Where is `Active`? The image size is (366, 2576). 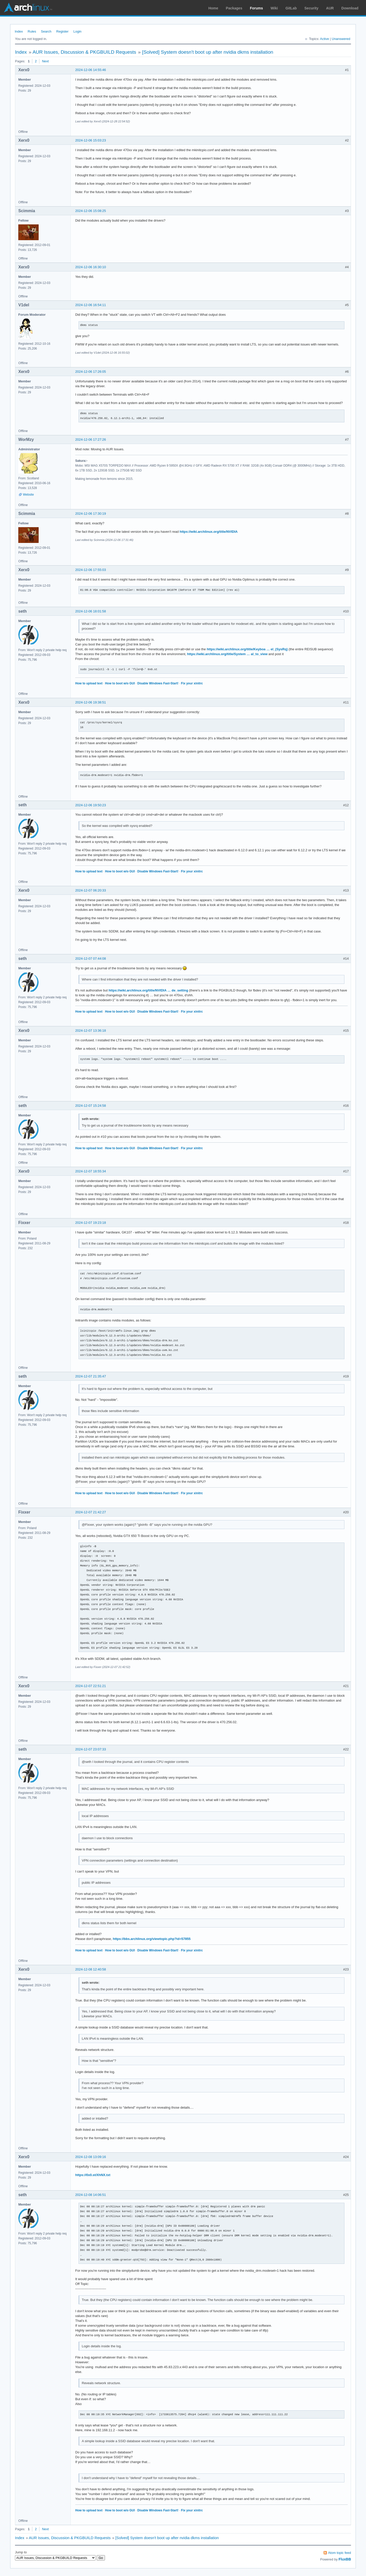
Active is located at coordinates (324, 39).